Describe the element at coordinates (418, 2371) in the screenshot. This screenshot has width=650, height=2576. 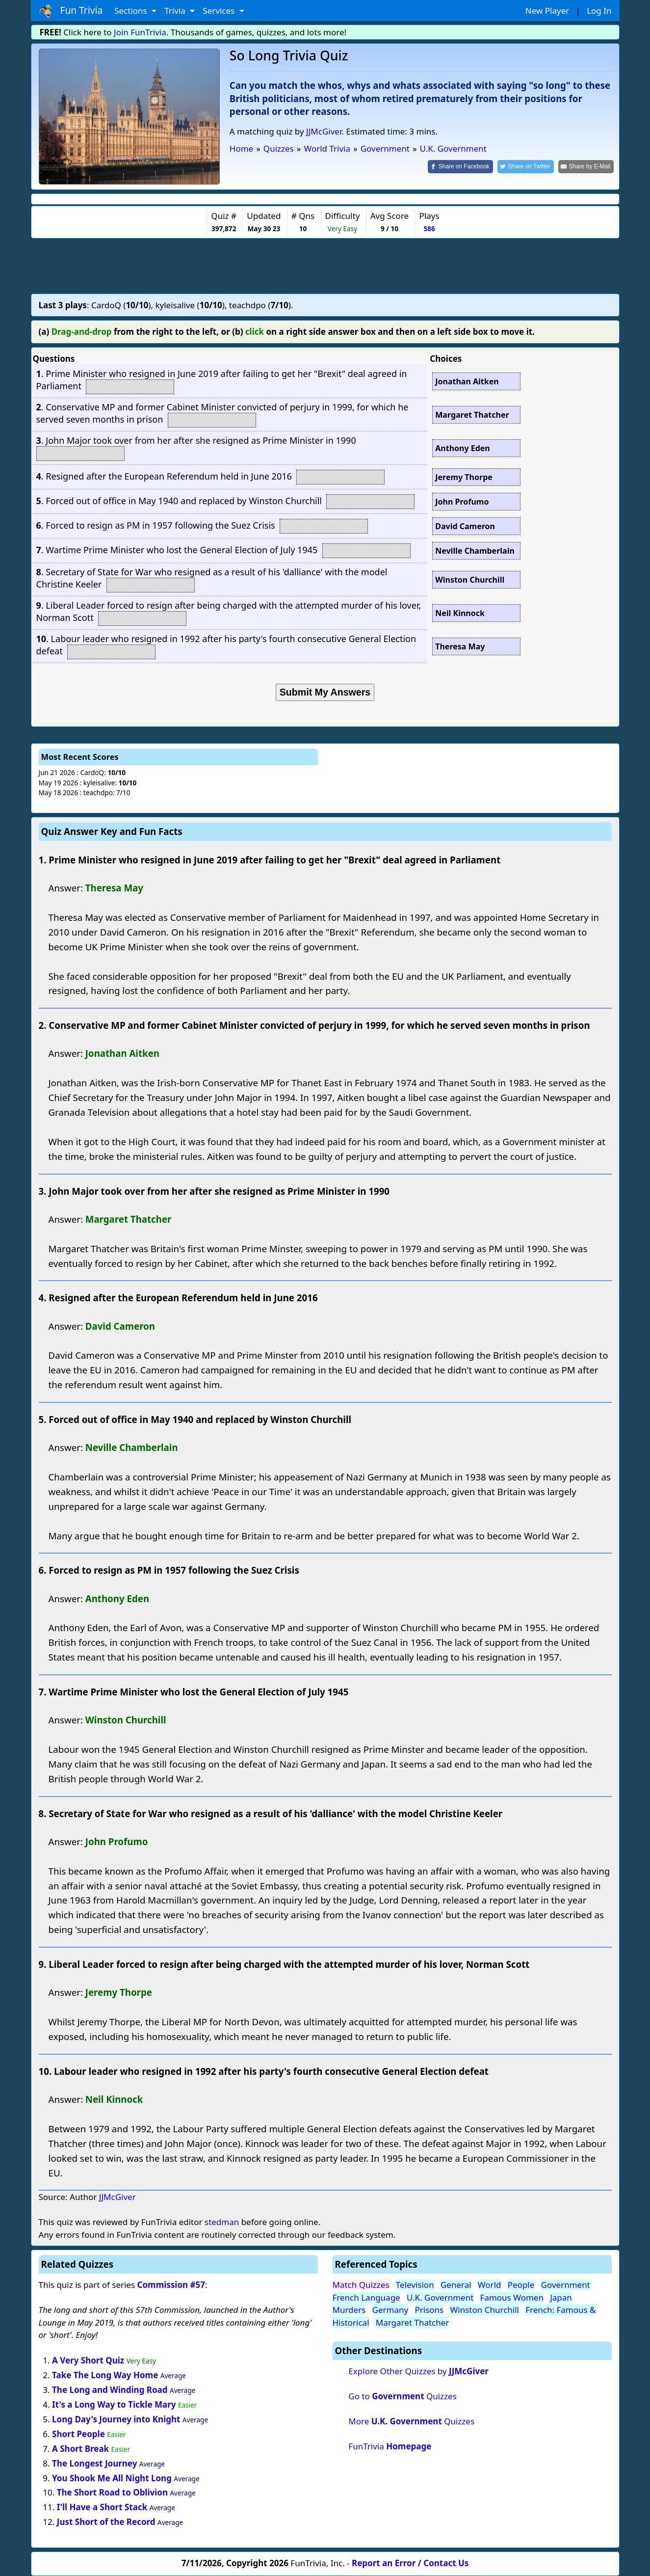
I see `Explore Other Quizzes by` at that location.